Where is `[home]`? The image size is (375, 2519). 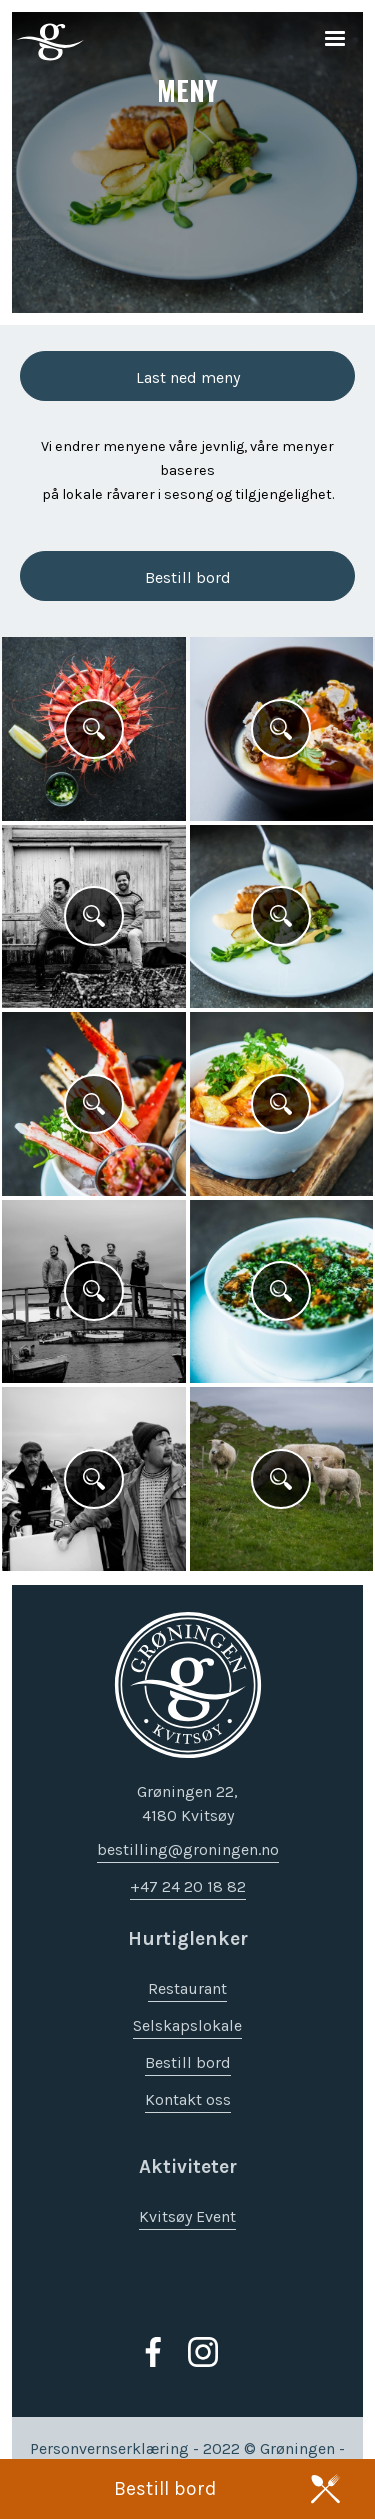 [home] is located at coordinates (45, 42).